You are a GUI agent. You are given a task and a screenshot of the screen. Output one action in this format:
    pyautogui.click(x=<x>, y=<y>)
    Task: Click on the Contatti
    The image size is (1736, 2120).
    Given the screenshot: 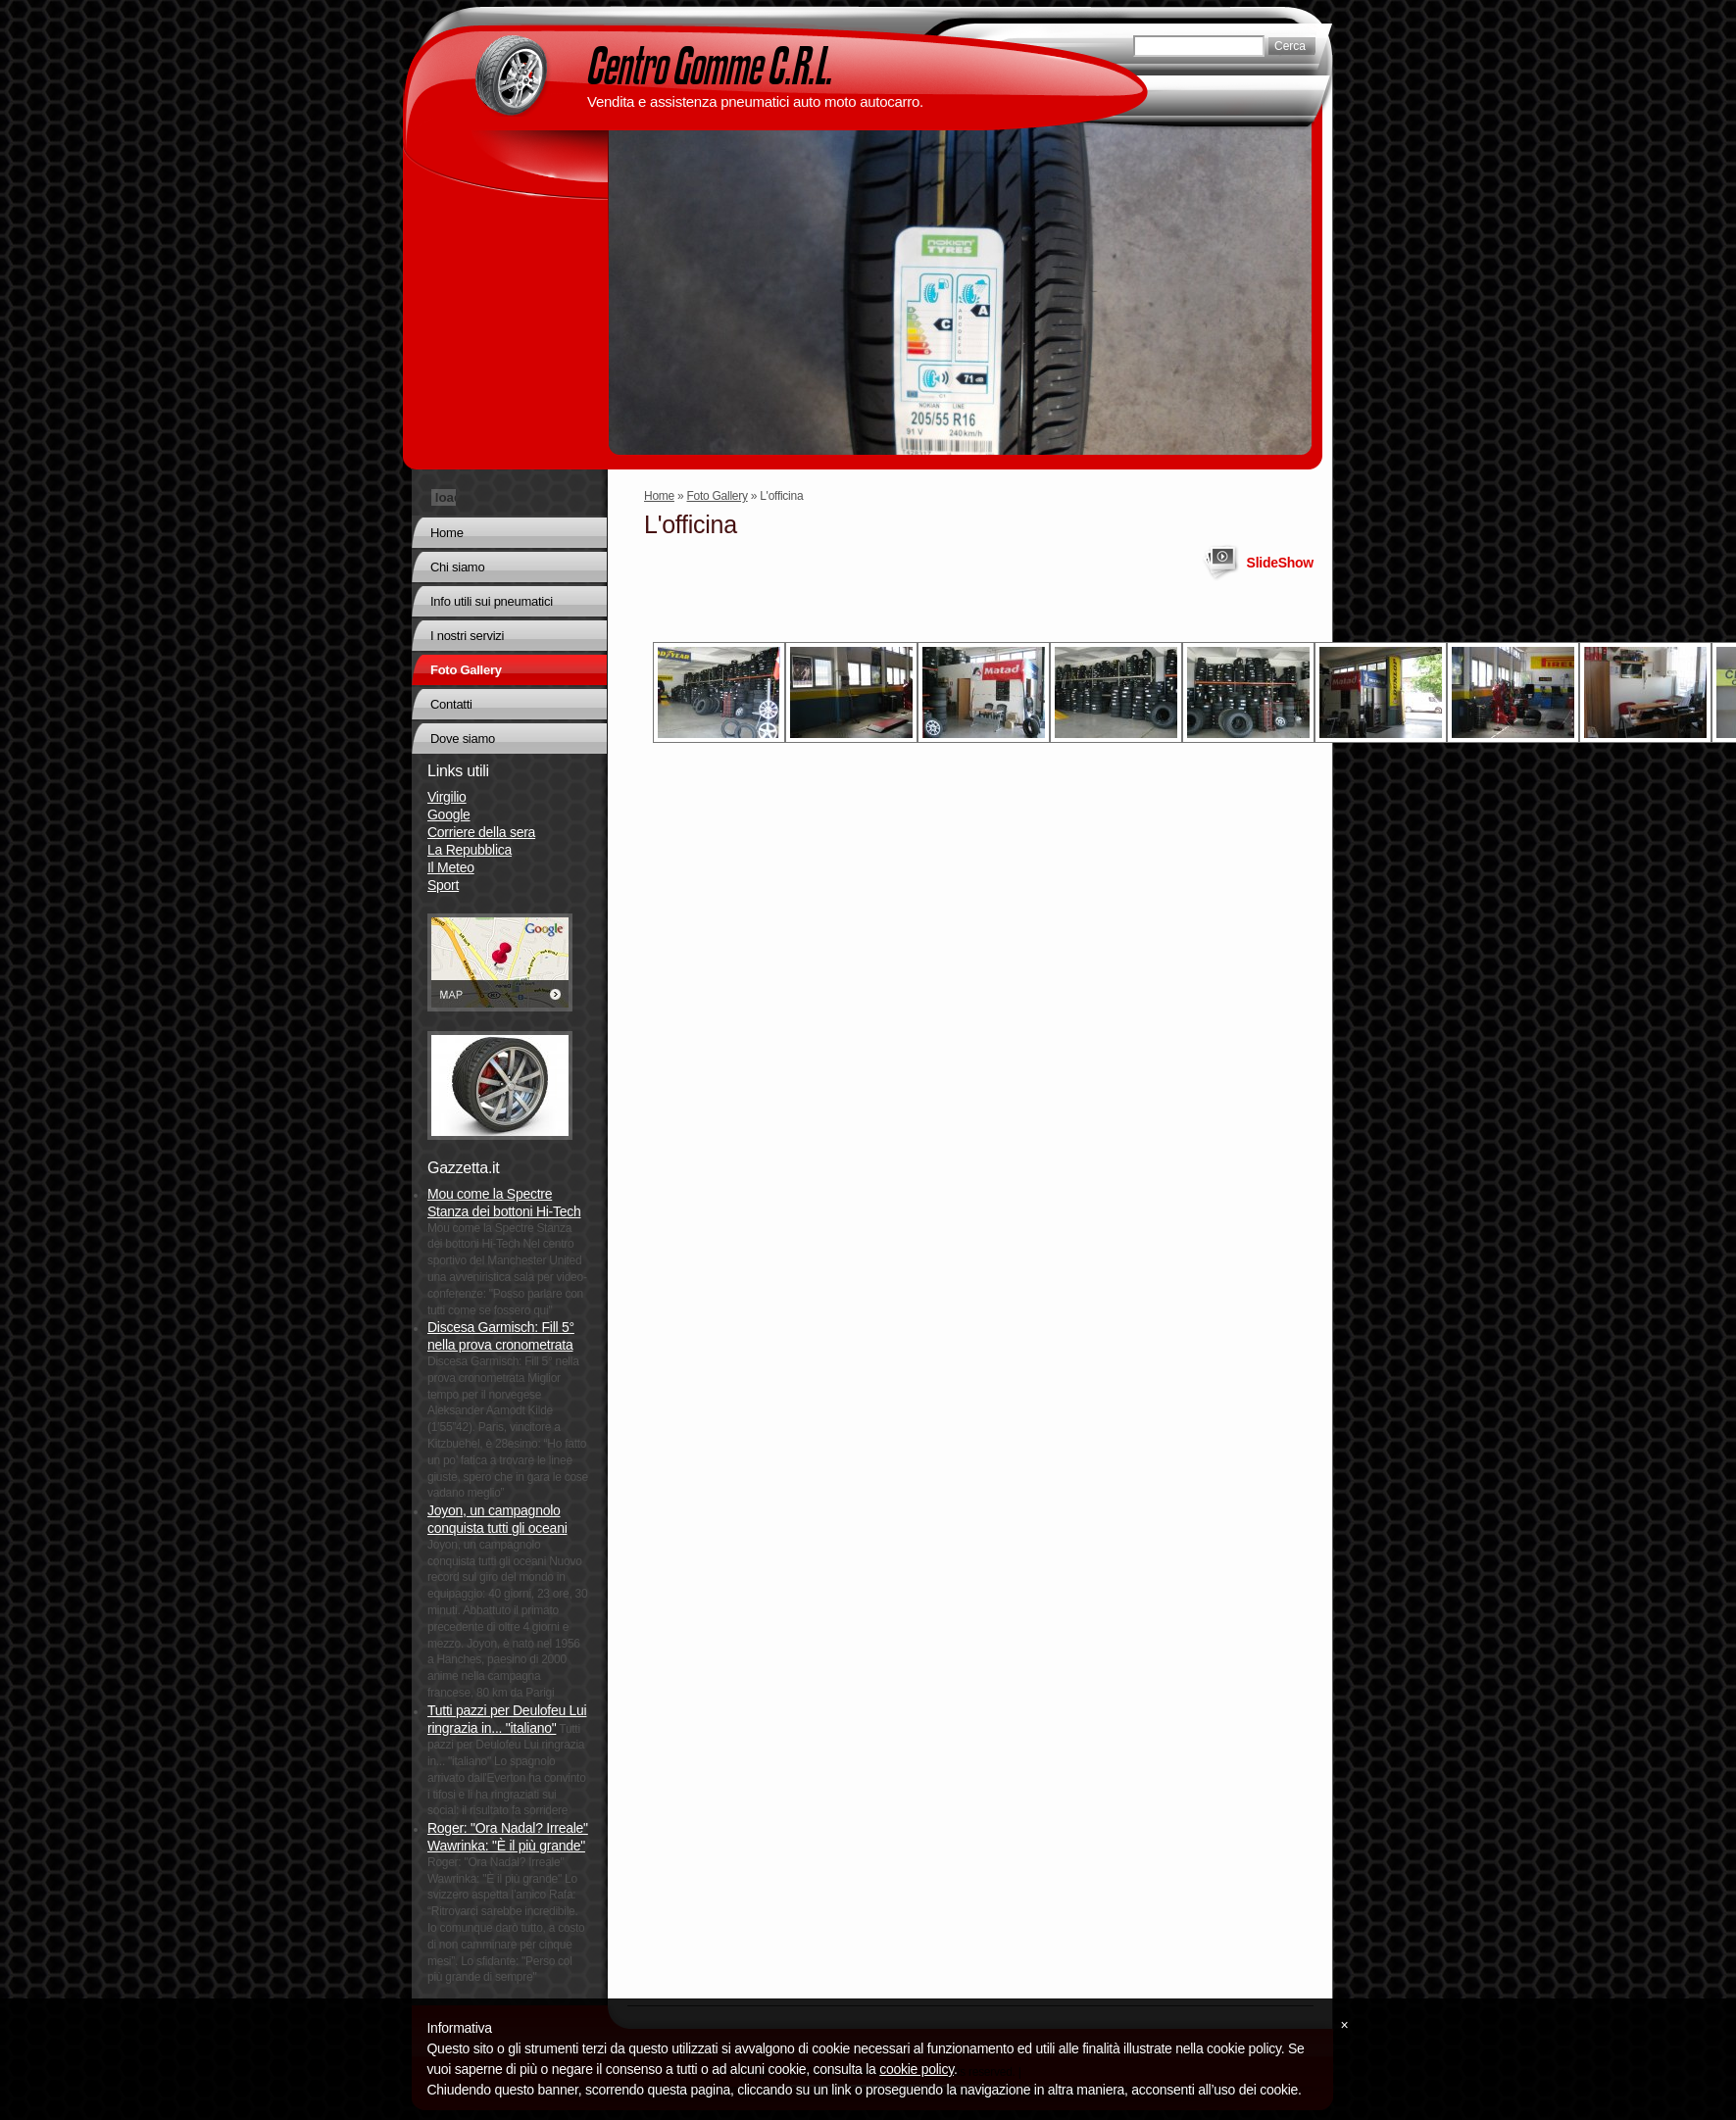 What is the action you would take?
    pyautogui.click(x=451, y=704)
    